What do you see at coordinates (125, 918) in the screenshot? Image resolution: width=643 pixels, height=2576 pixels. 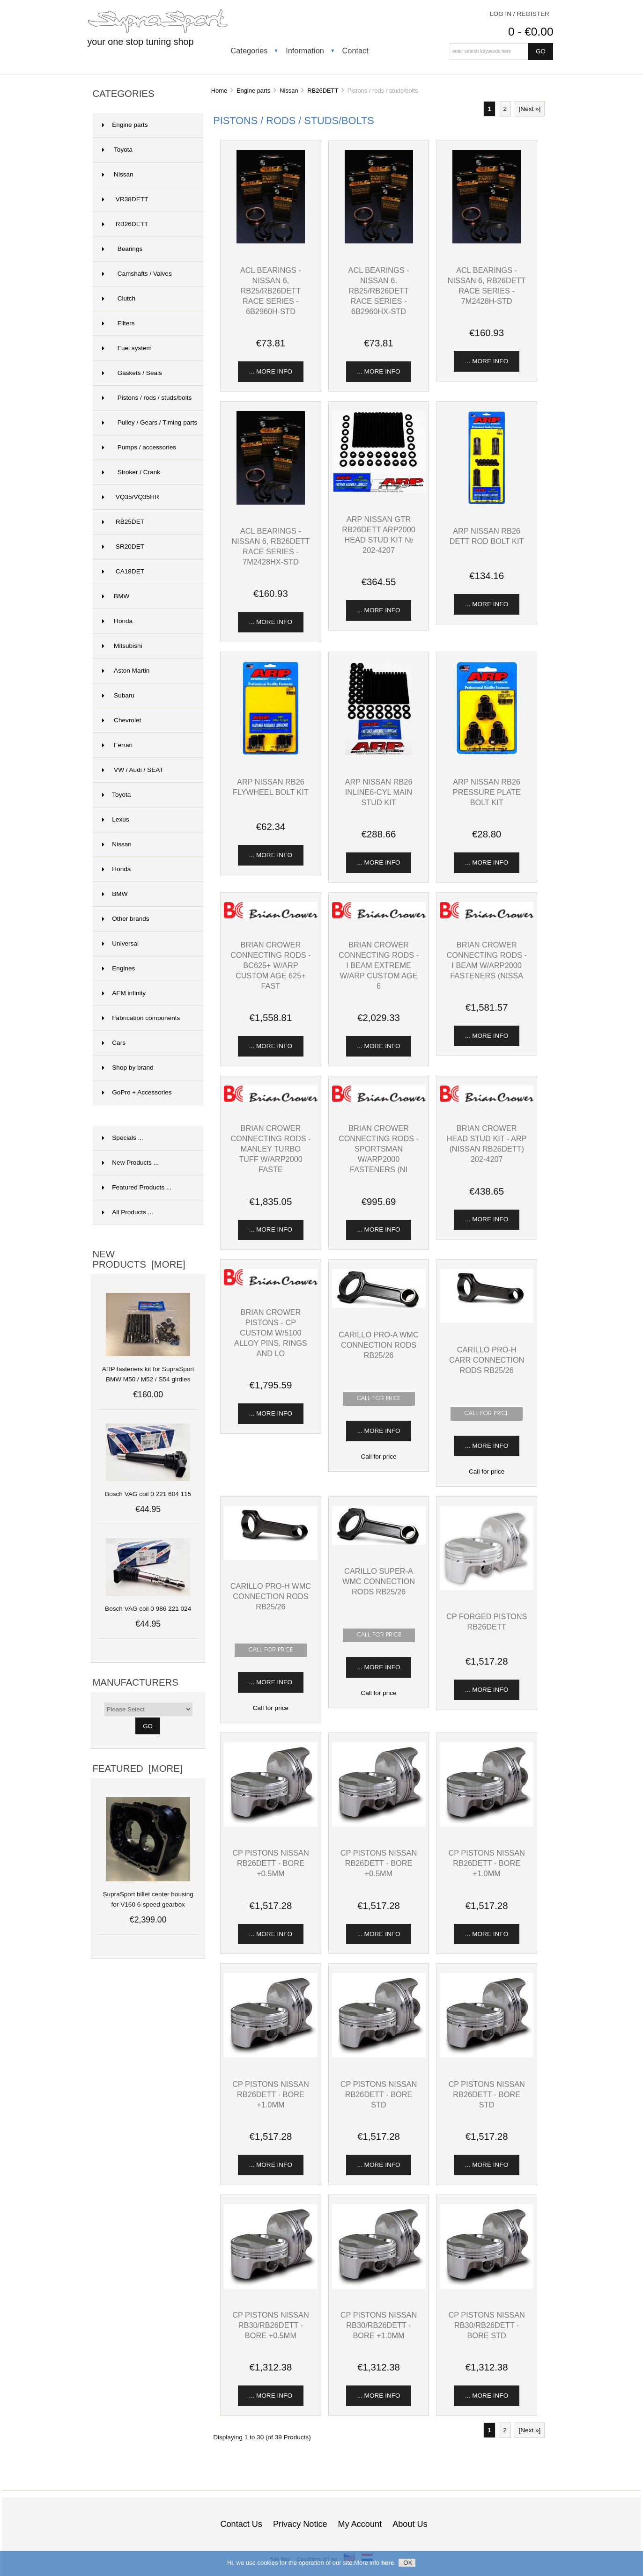 I see `Other brands` at bounding box center [125, 918].